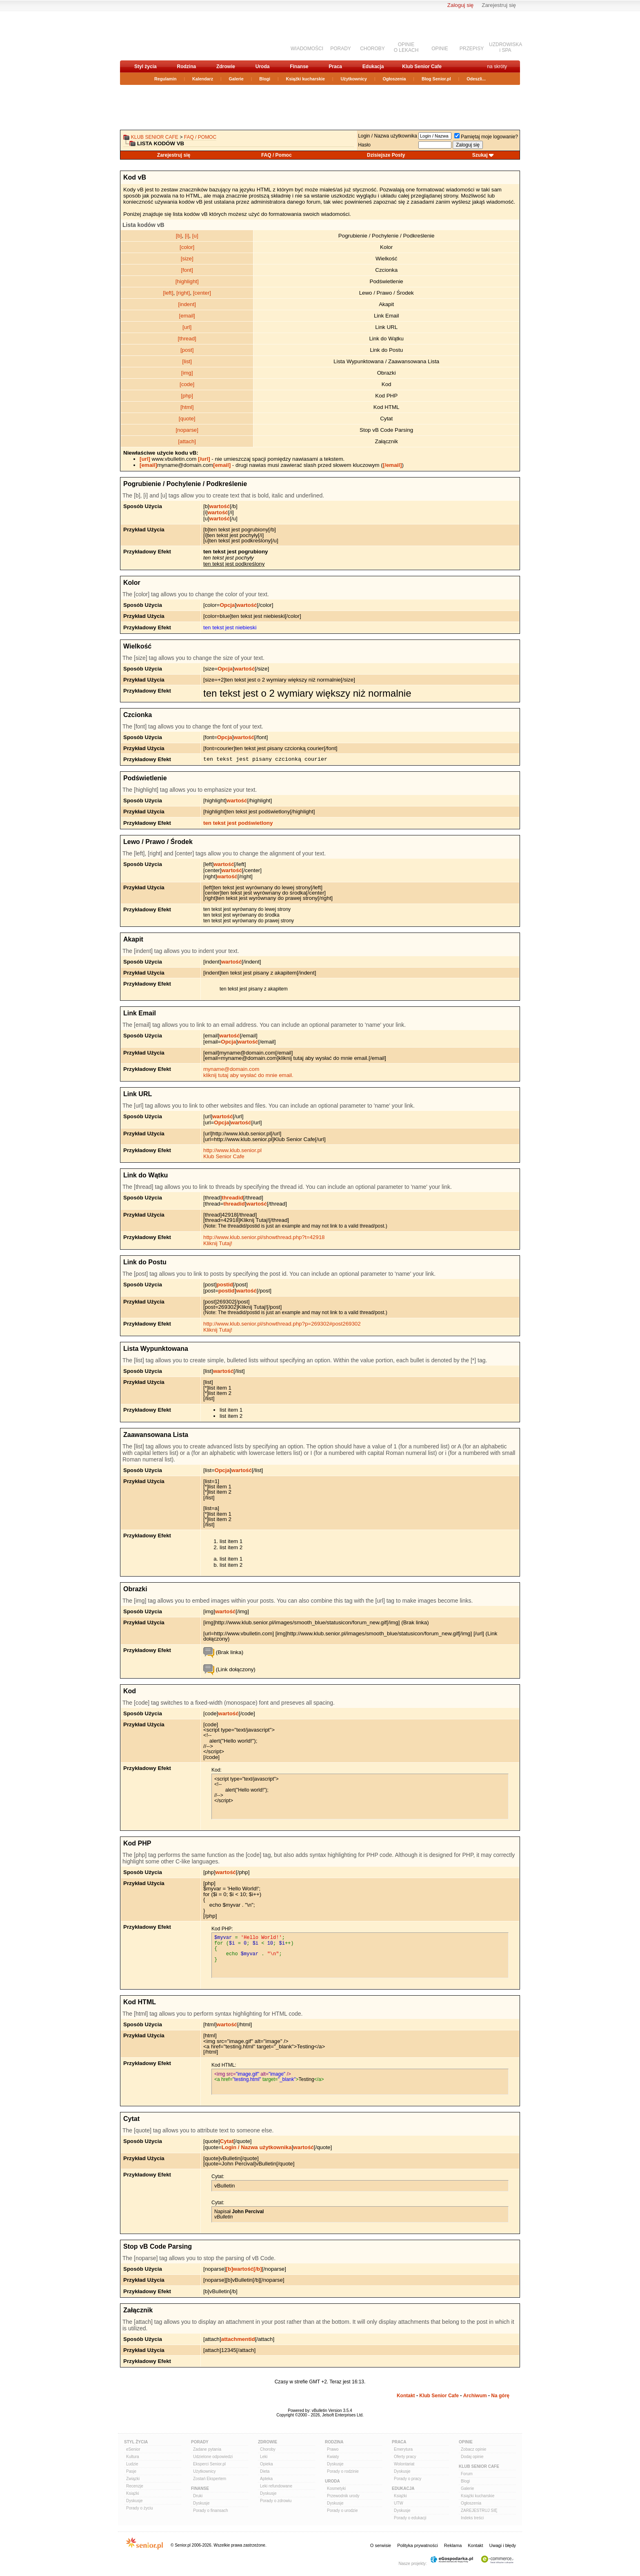 This screenshot has height=2576, width=640. Describe the element at coordinates (268, 2449) in the screenshot. I see `Choroby` at that location.